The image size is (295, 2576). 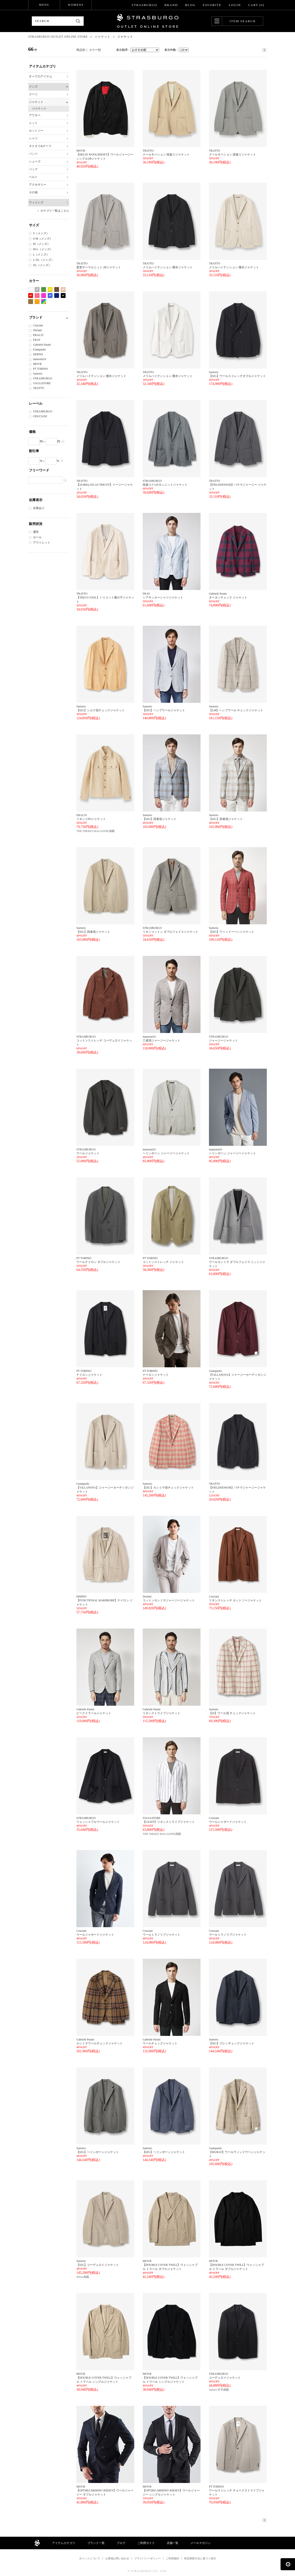 What do you see at coordinates (63, 295) in the screenshot?
I see `ブラック系` at bounding box center [63, 295].